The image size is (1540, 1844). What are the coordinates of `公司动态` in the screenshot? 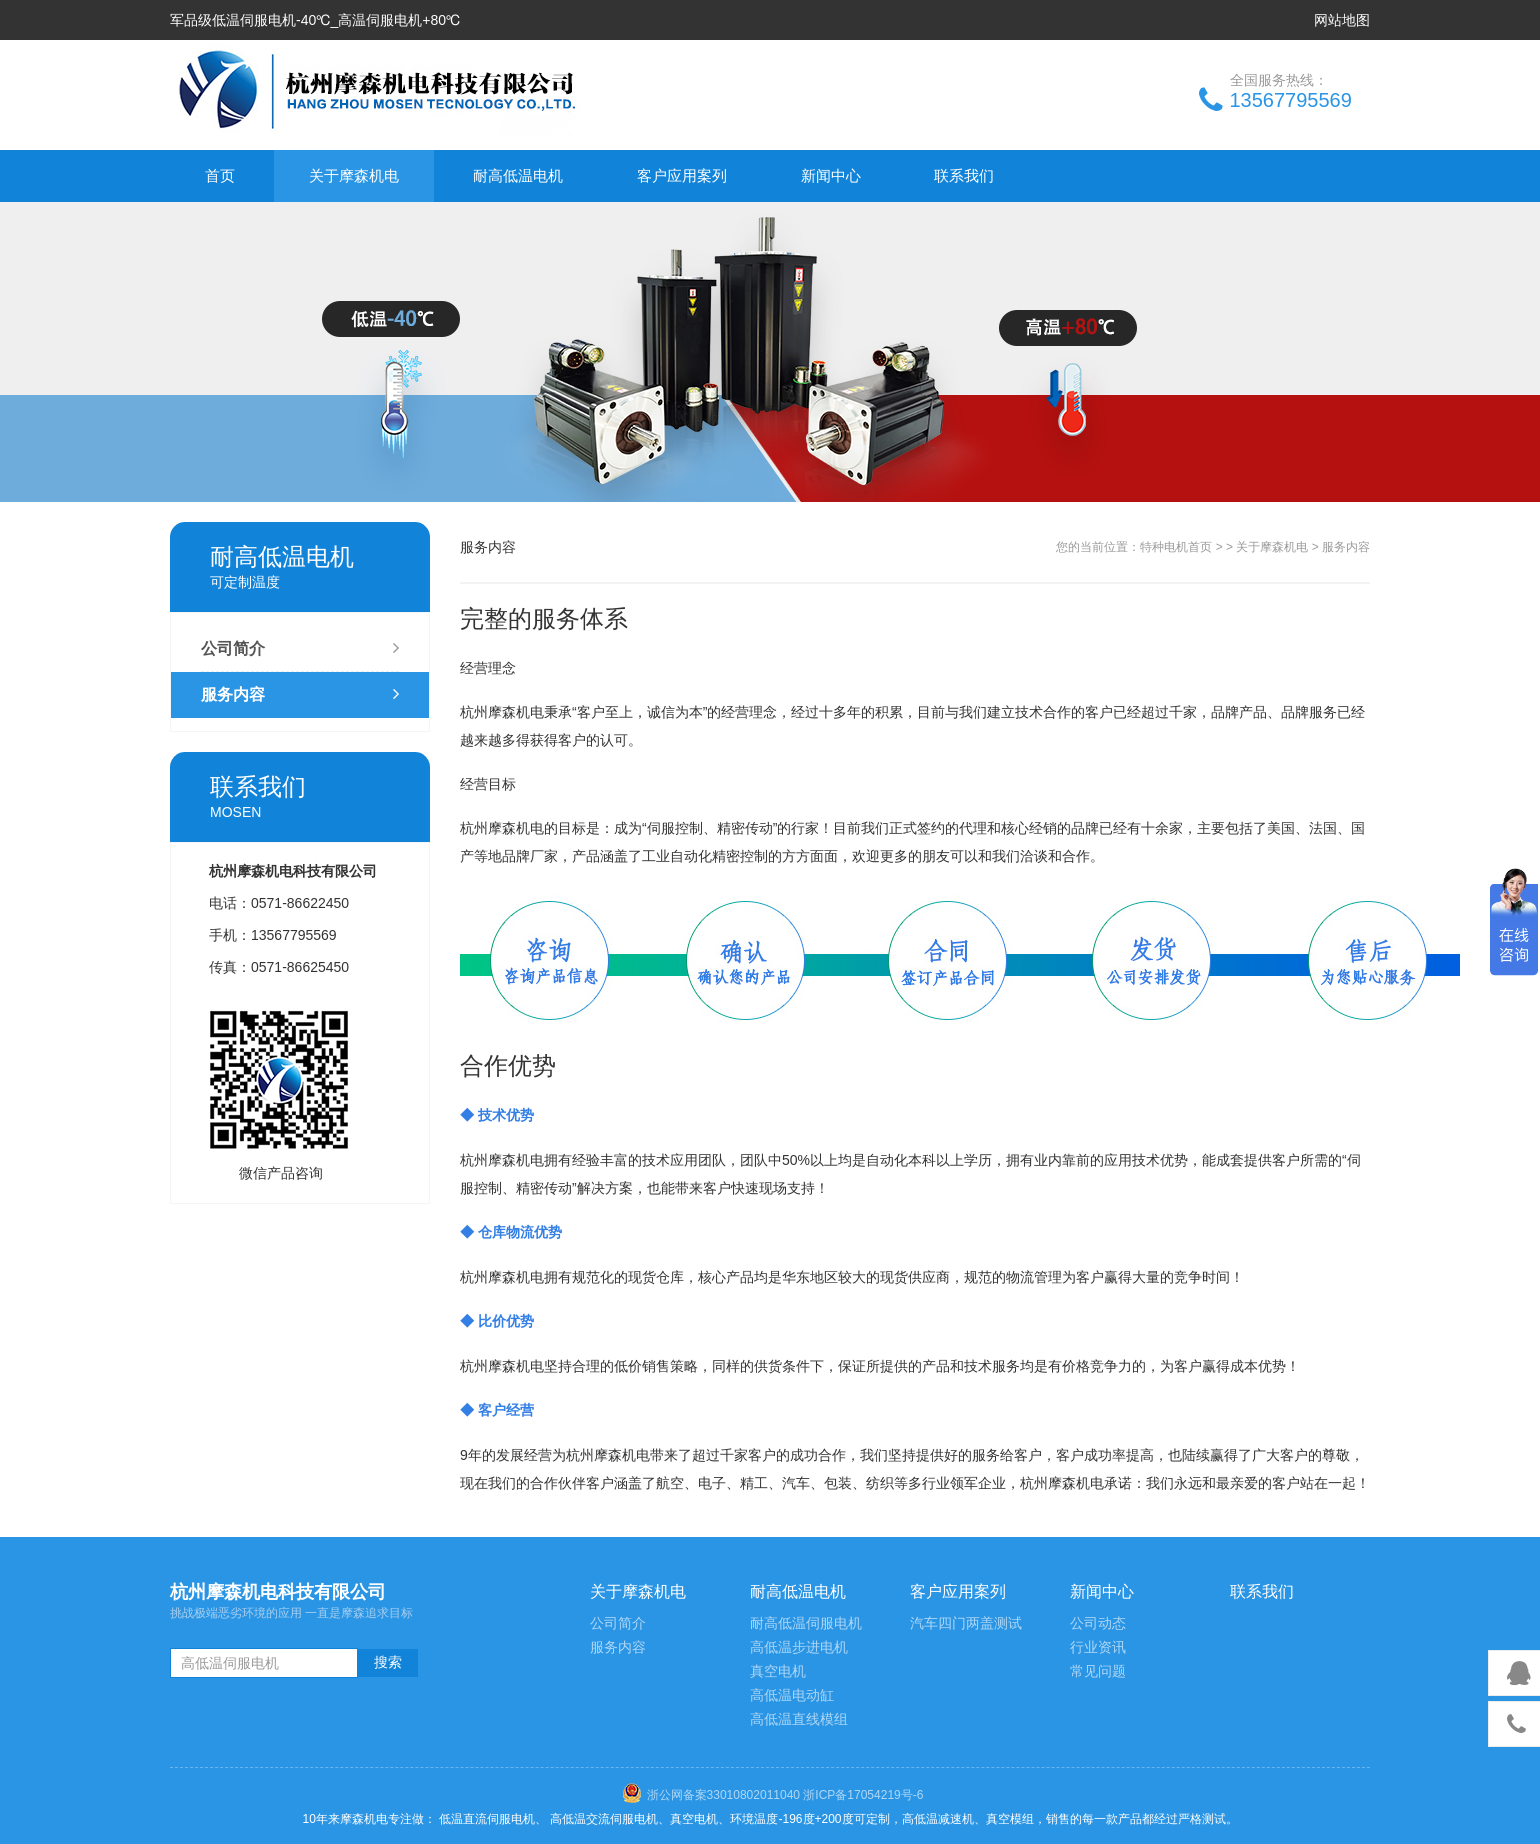 It's located at (1098, 1623).